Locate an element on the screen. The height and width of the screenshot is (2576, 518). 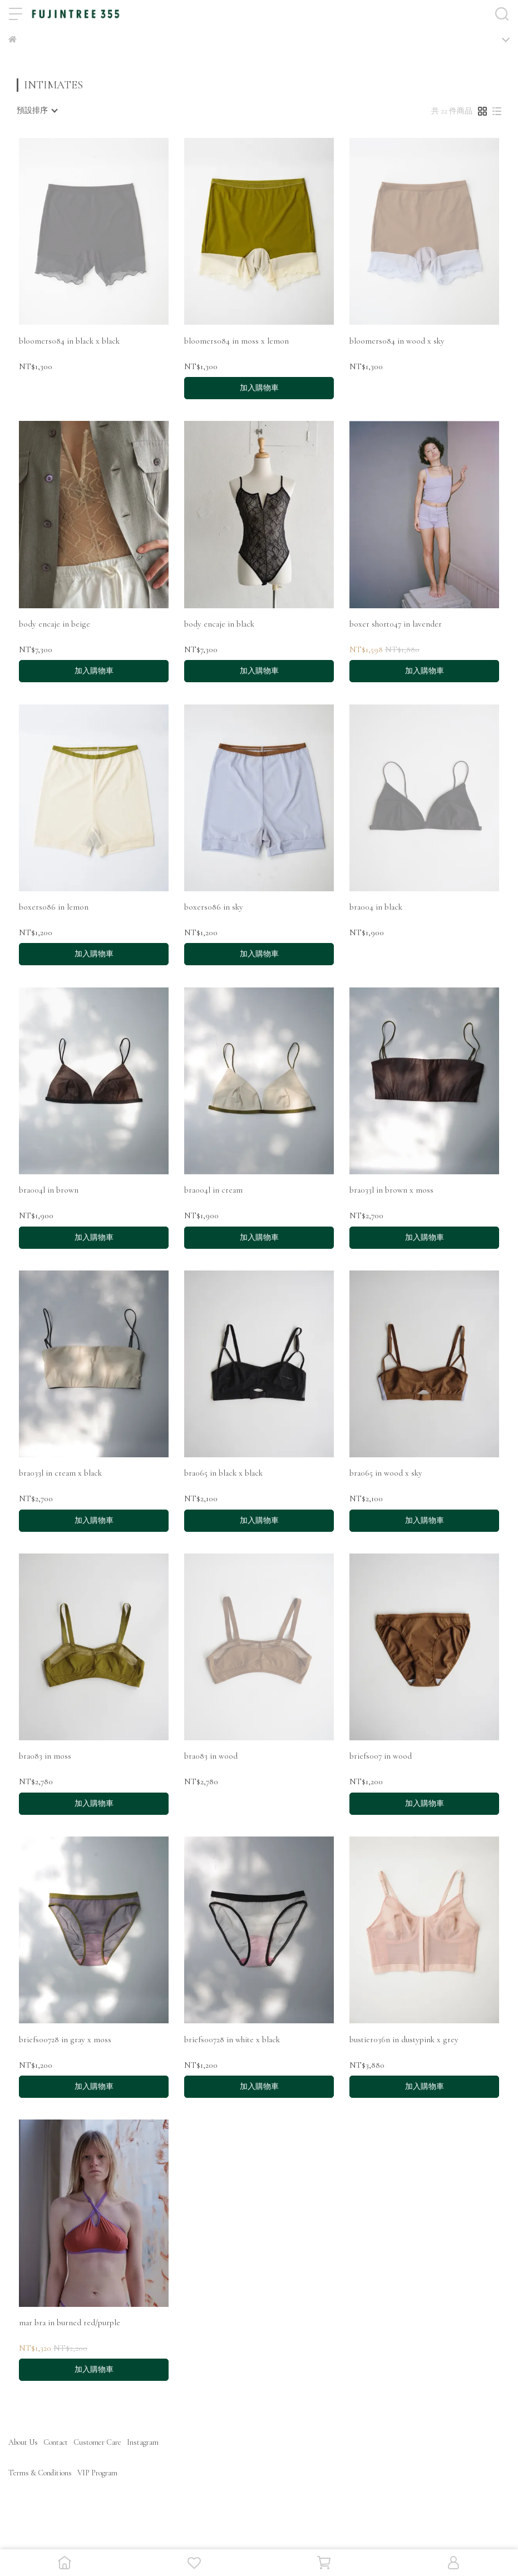
mar bra in burned red/purple is located at coordinates (69, 2322).